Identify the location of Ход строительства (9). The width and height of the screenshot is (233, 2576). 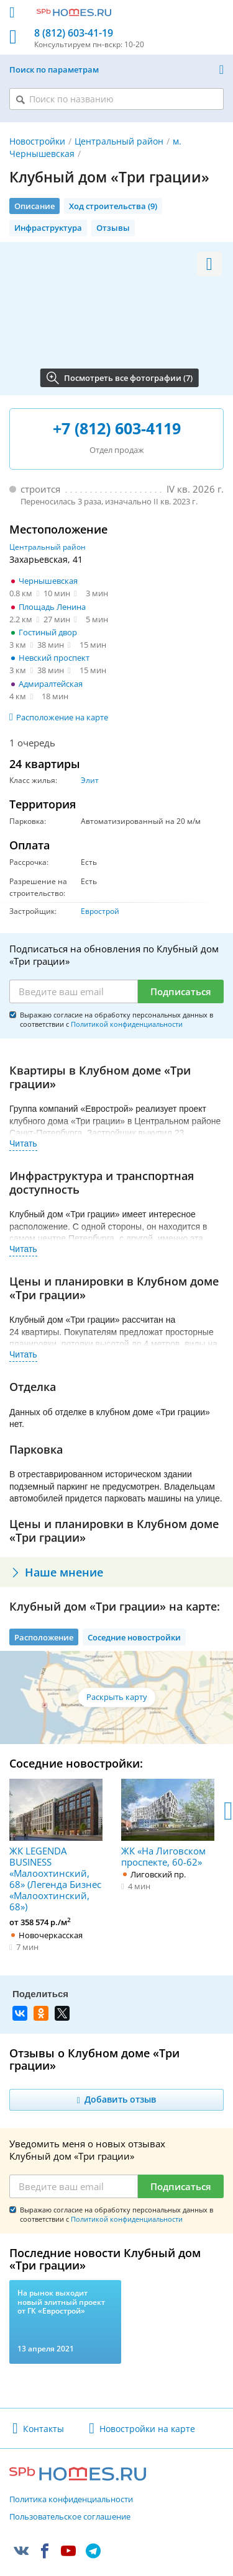
(113, 206).